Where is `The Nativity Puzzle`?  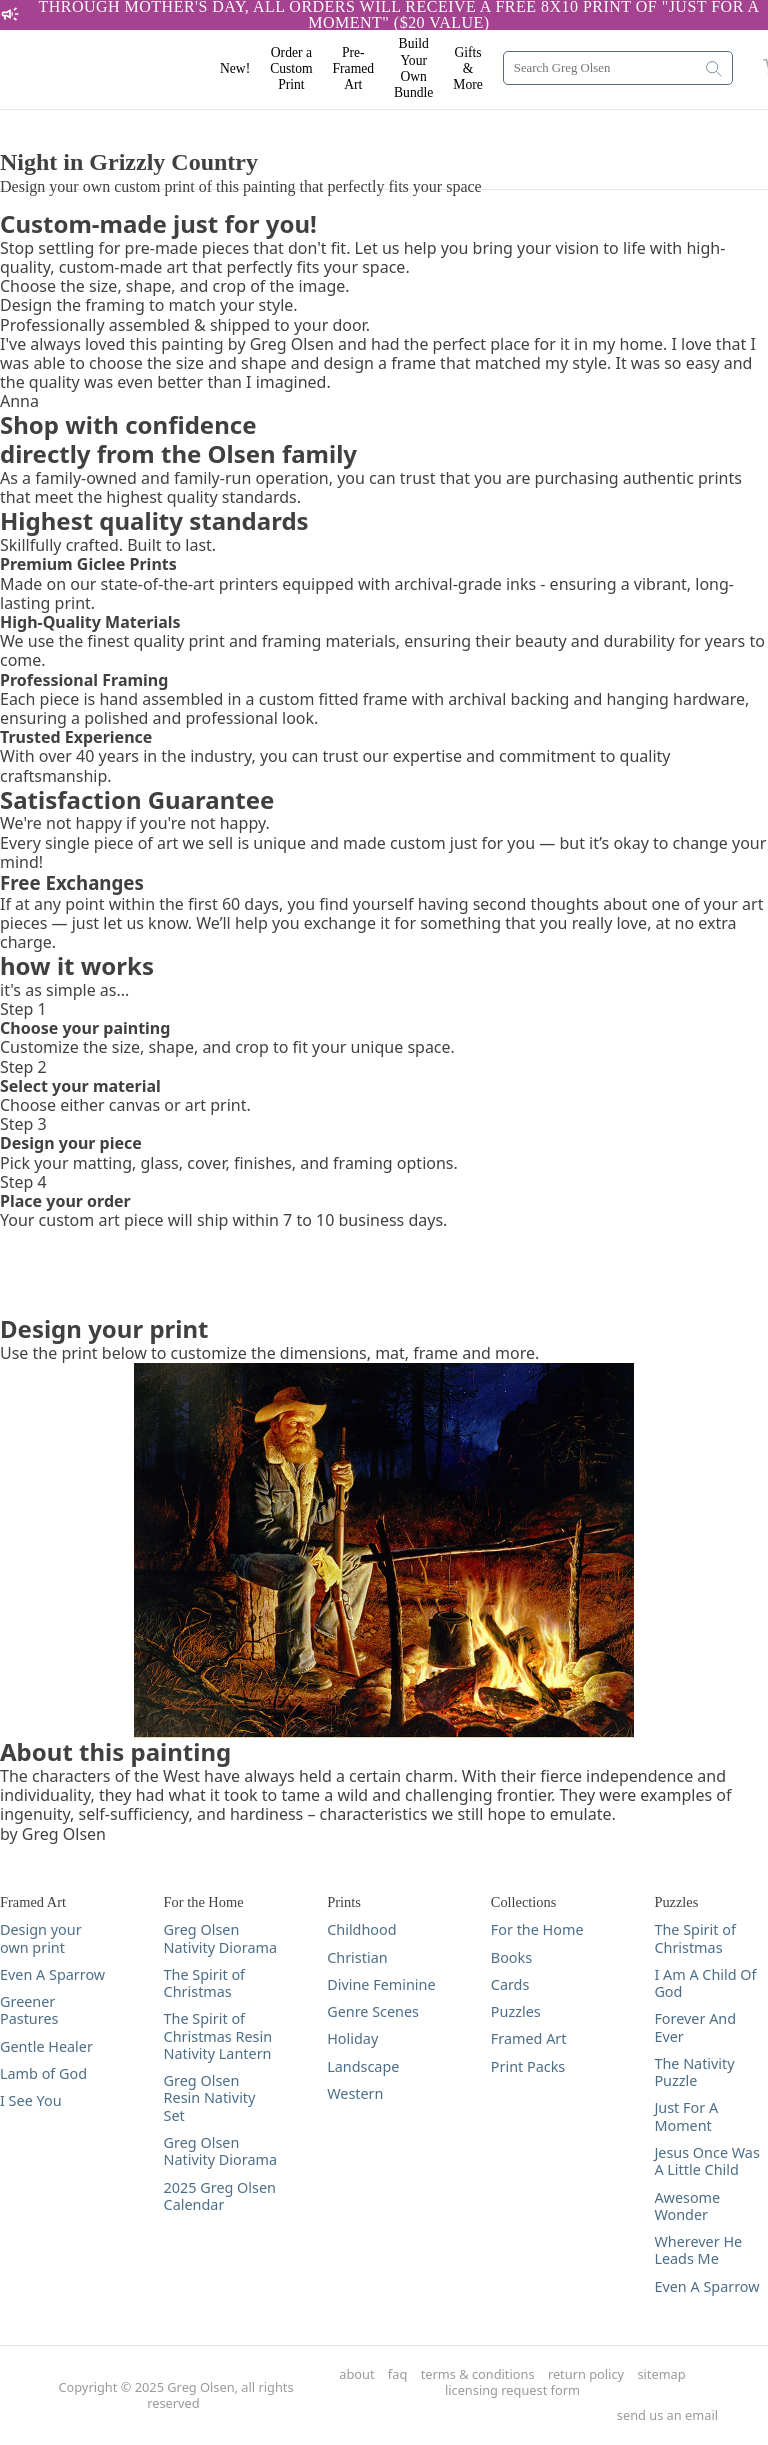 The Nativity Puzzle is located at coordinates (694, 2072).